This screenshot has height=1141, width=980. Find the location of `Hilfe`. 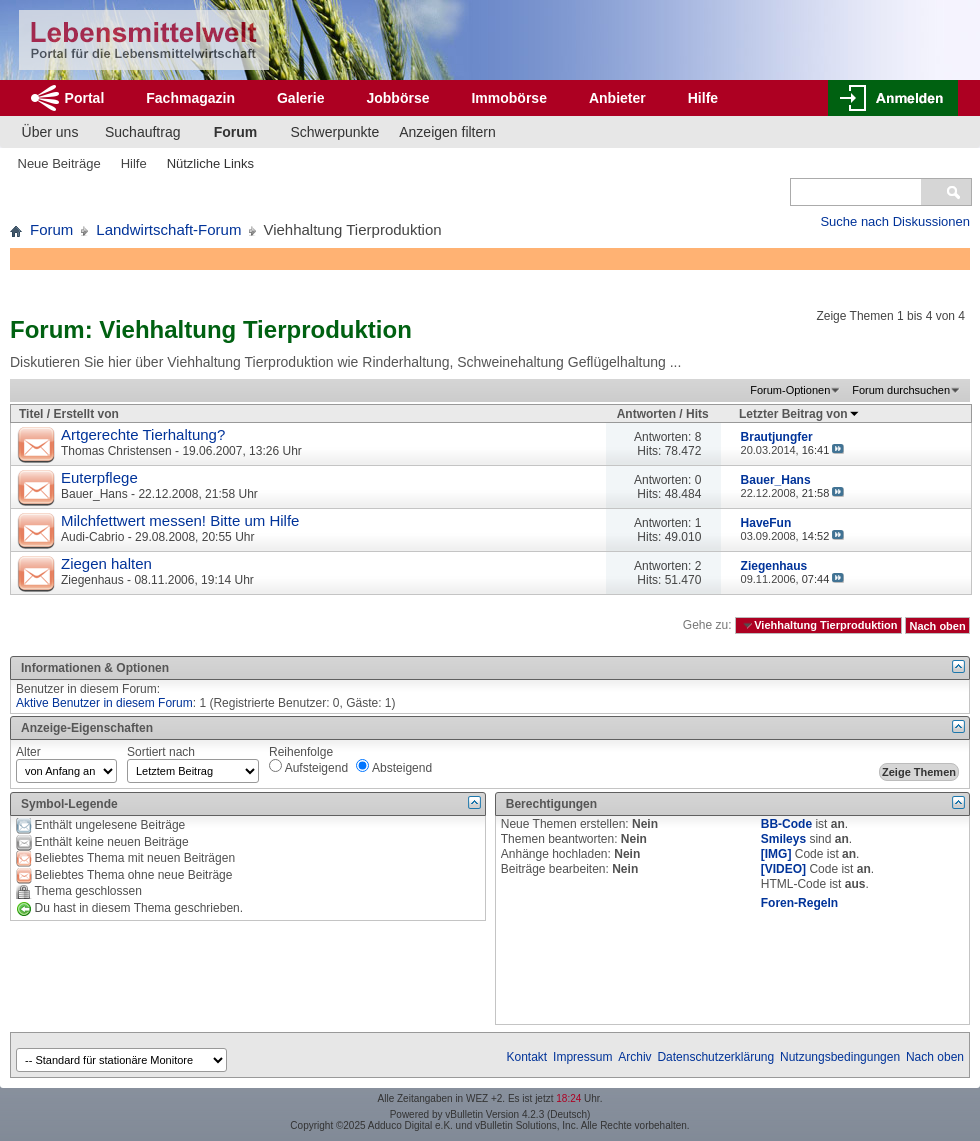

Hilfe is located at coordinates (703, 98).